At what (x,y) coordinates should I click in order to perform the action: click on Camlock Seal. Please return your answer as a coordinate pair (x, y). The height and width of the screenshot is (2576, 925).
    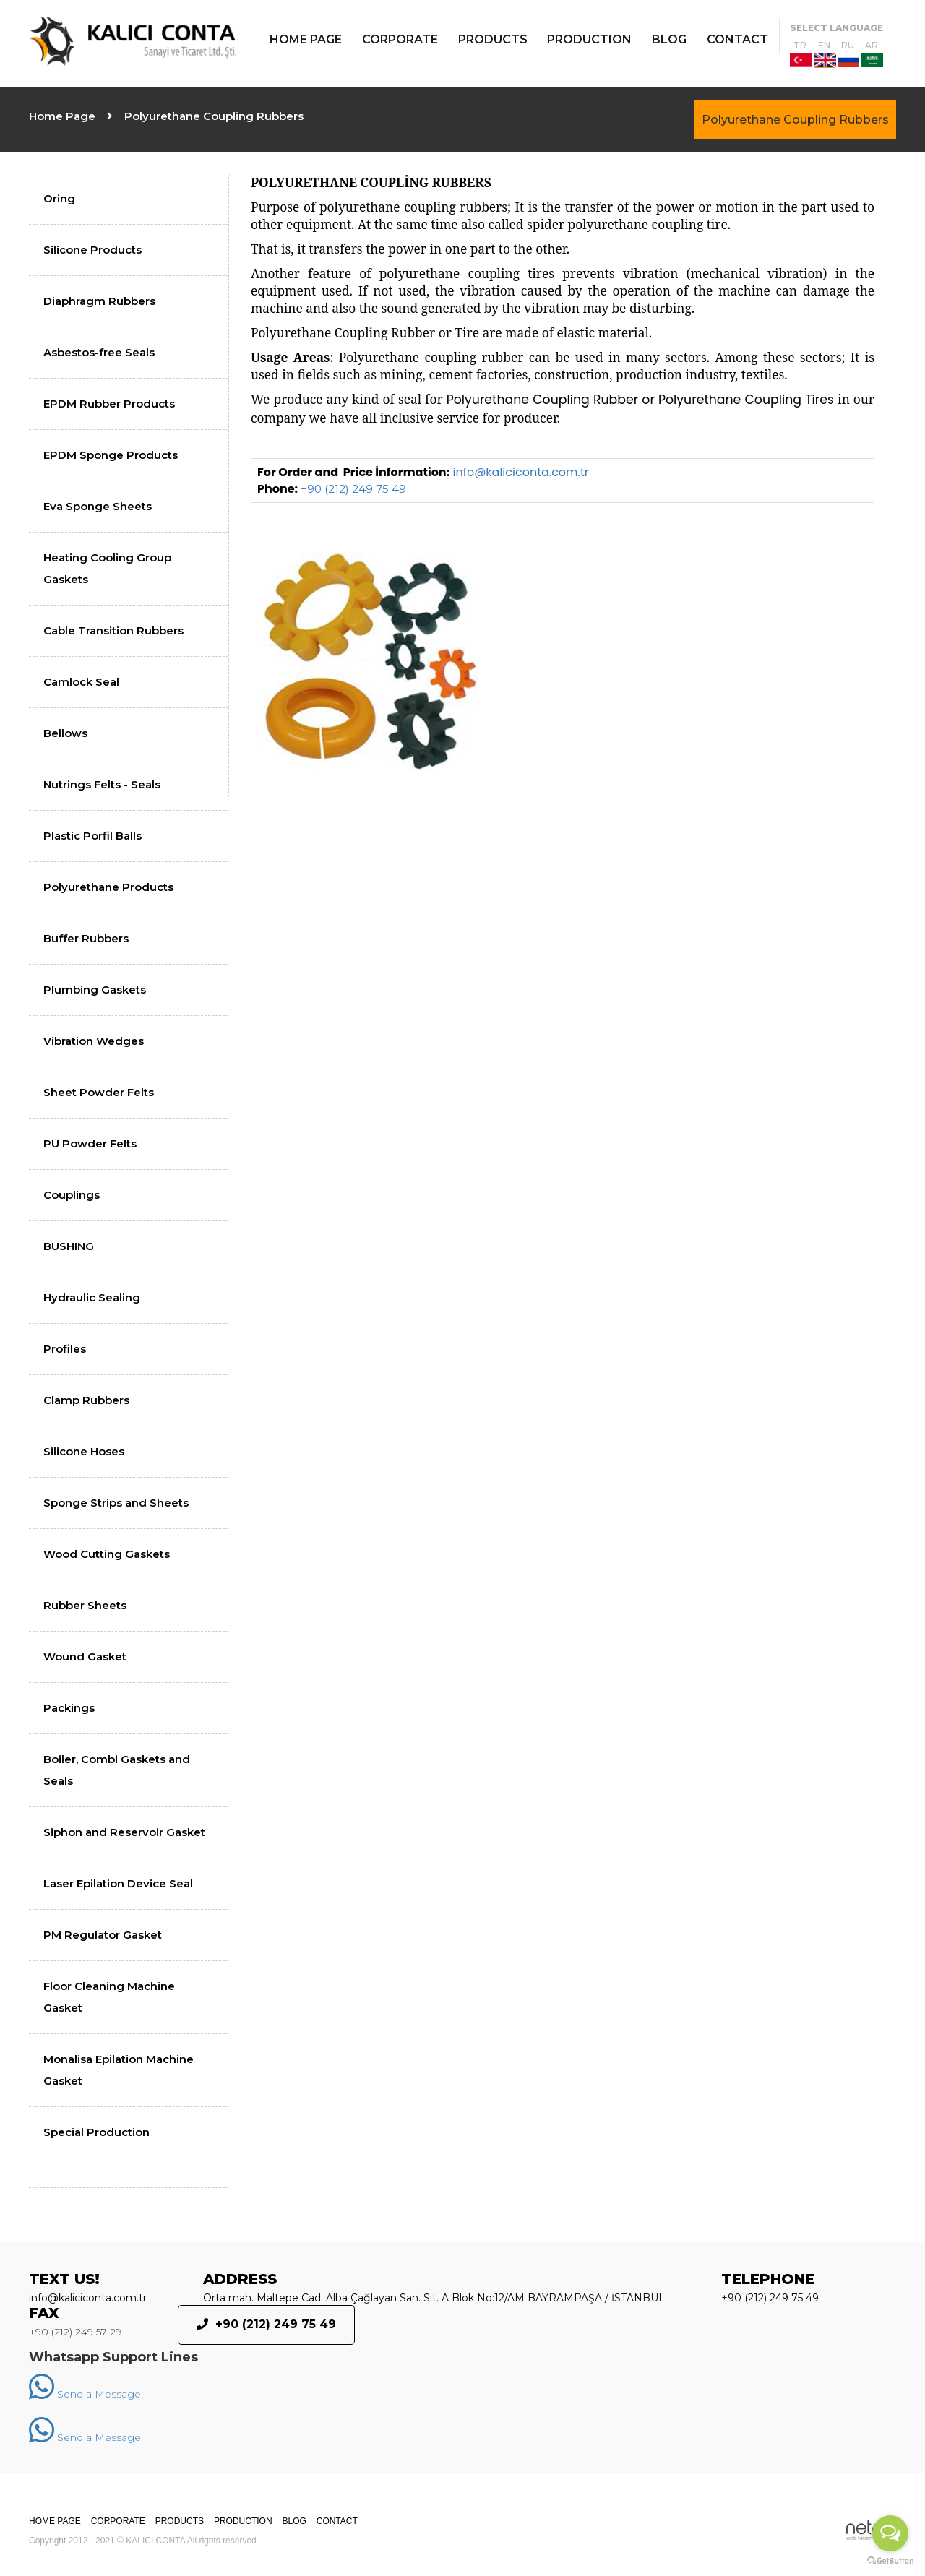
    Looking at the image, I should click on (81, 682).